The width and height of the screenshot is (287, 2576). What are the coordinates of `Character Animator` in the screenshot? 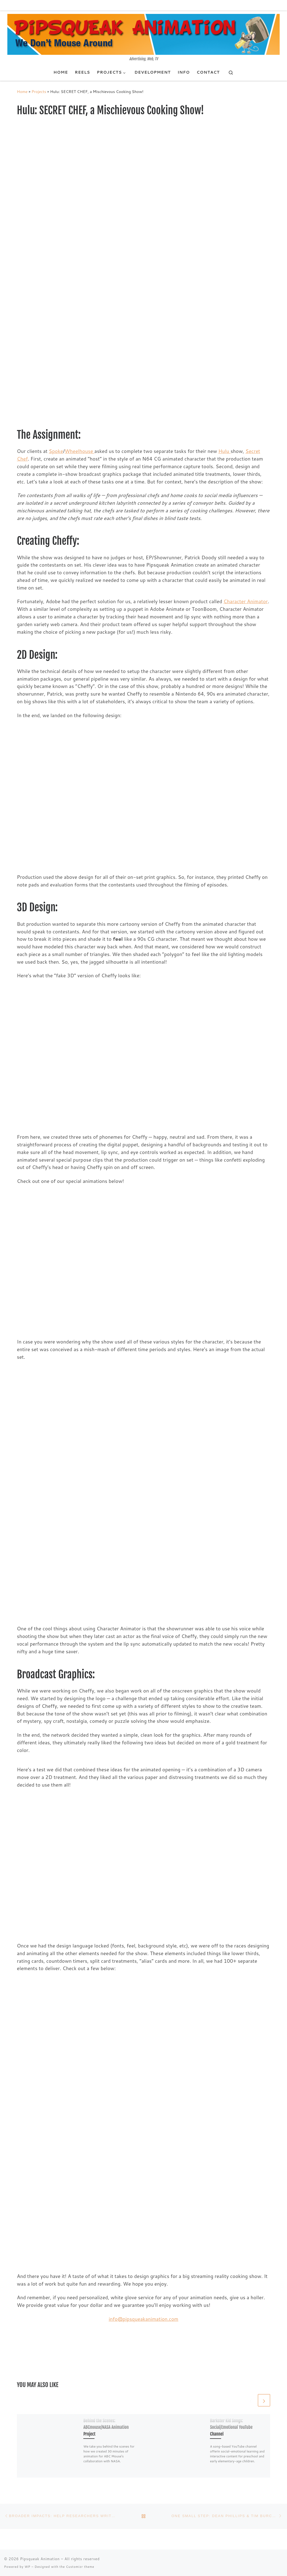 It's located at (246, 601).